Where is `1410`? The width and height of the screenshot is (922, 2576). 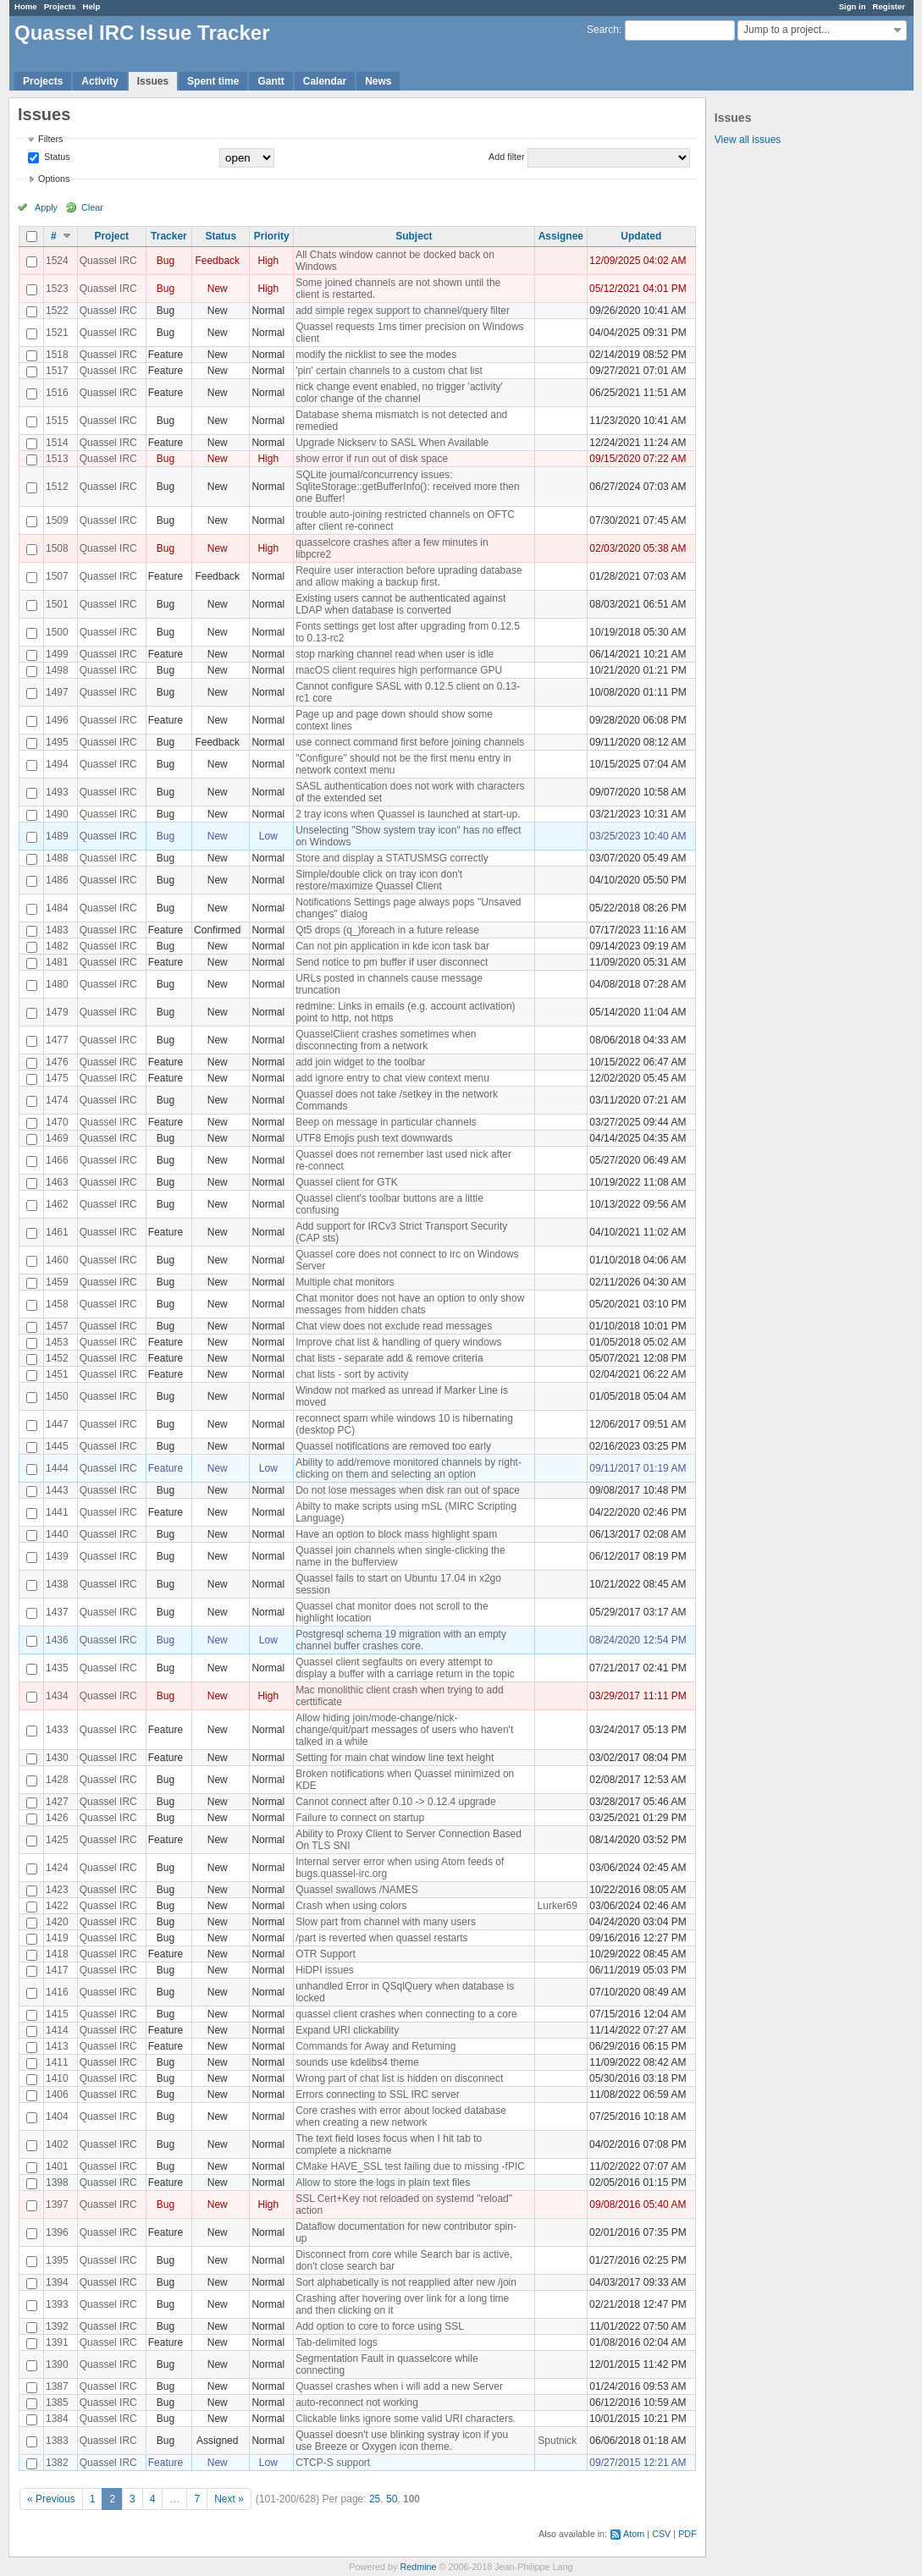 1410 is located at coordinates (57, 2078).